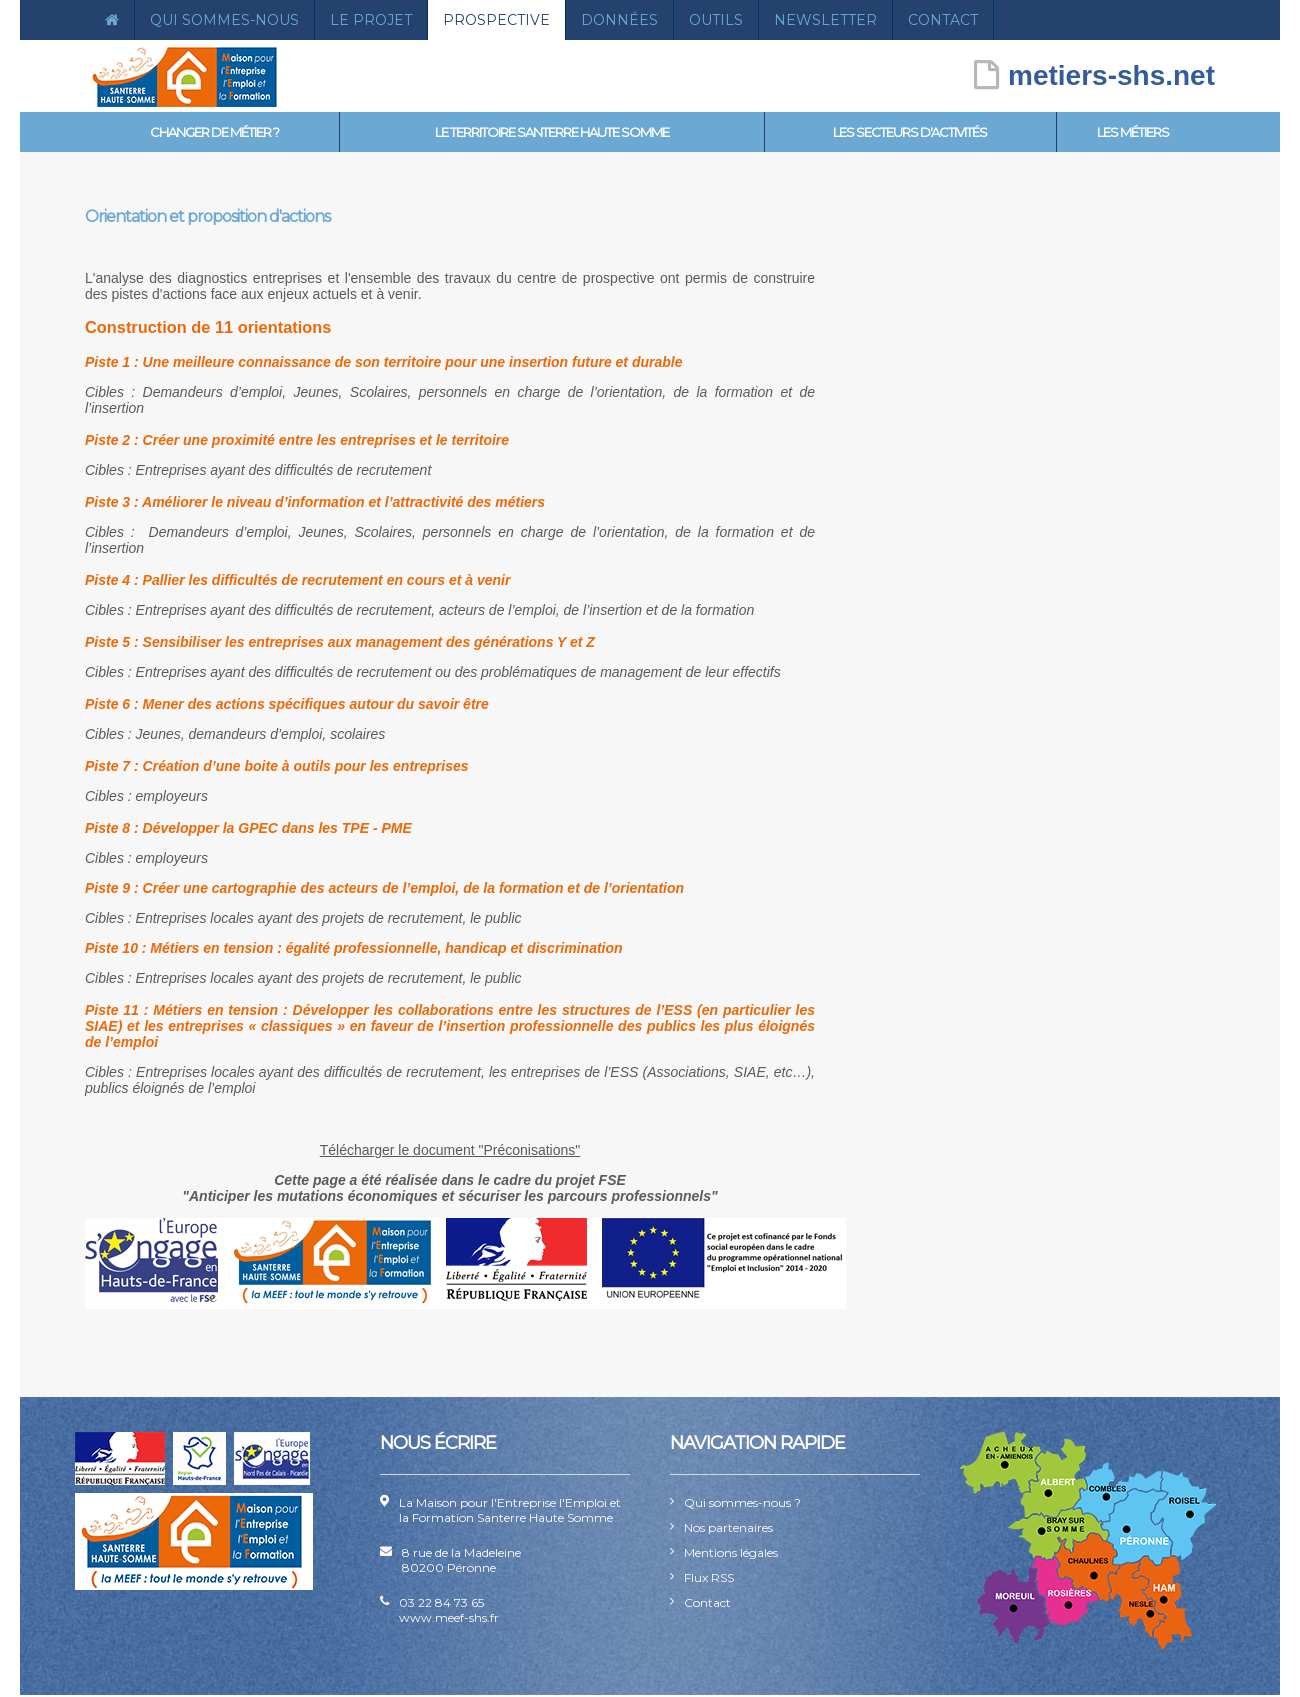 The image size is (1300, 1697). I want to click on Newsletter, so click(825, 20).